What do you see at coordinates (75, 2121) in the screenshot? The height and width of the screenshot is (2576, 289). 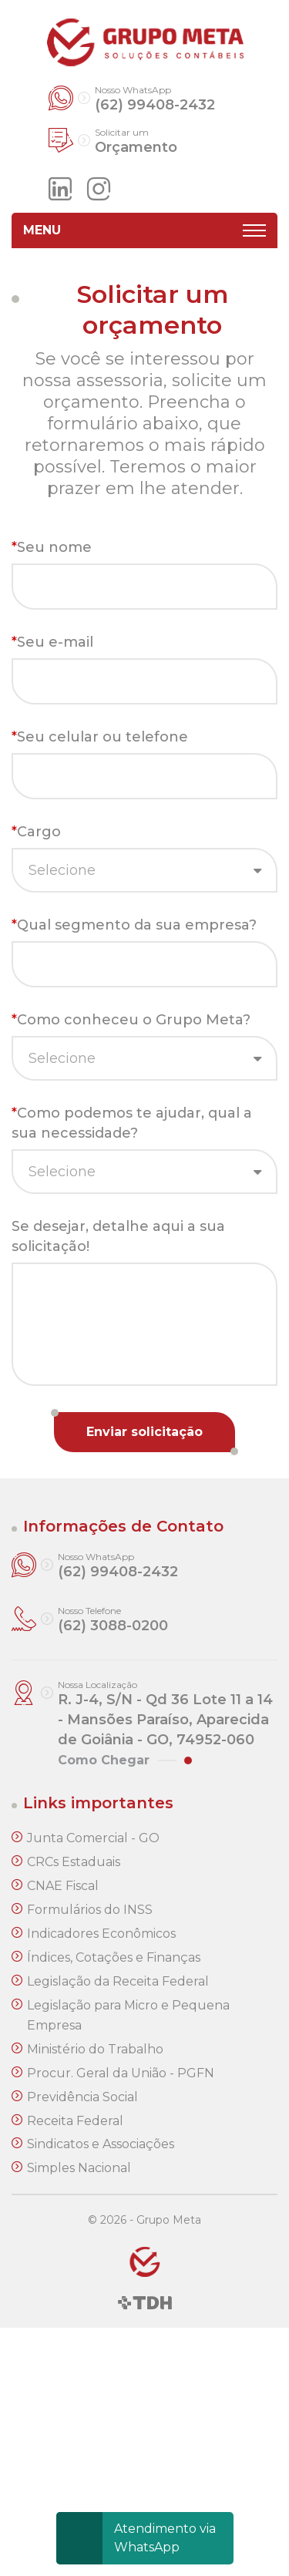 I see `Receita Federal` at bounding box center [75, 2121].